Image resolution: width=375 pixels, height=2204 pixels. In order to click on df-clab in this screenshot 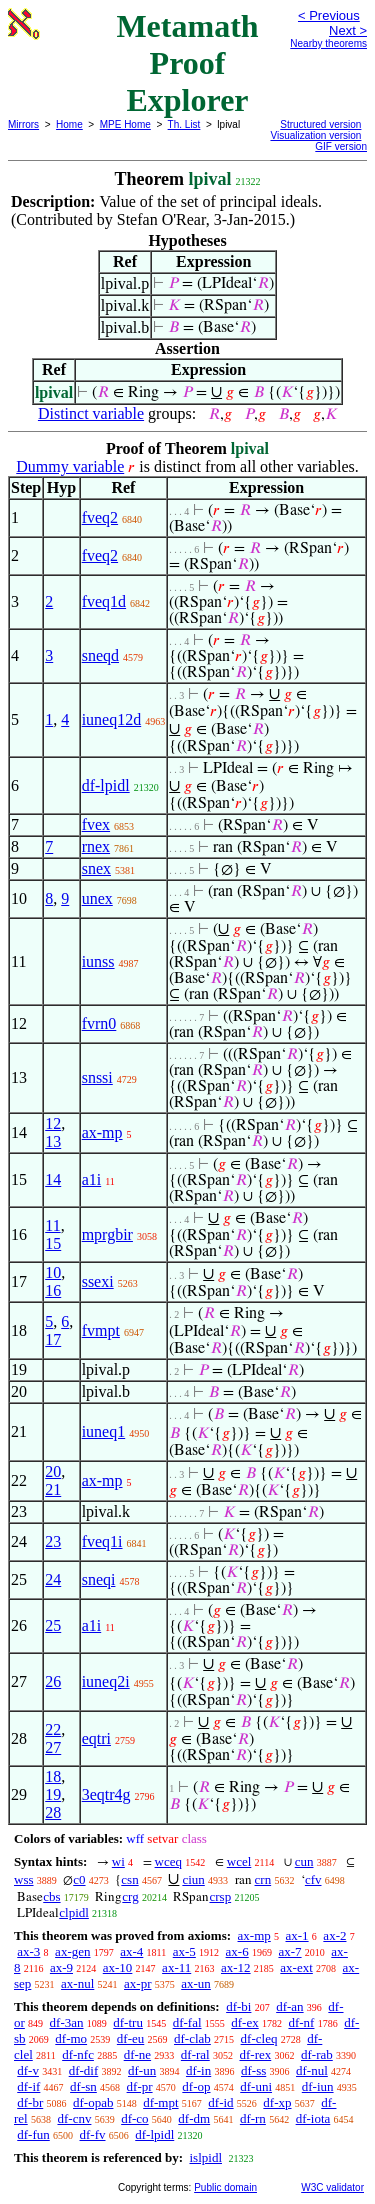, I will do `click(192, 2038)`.